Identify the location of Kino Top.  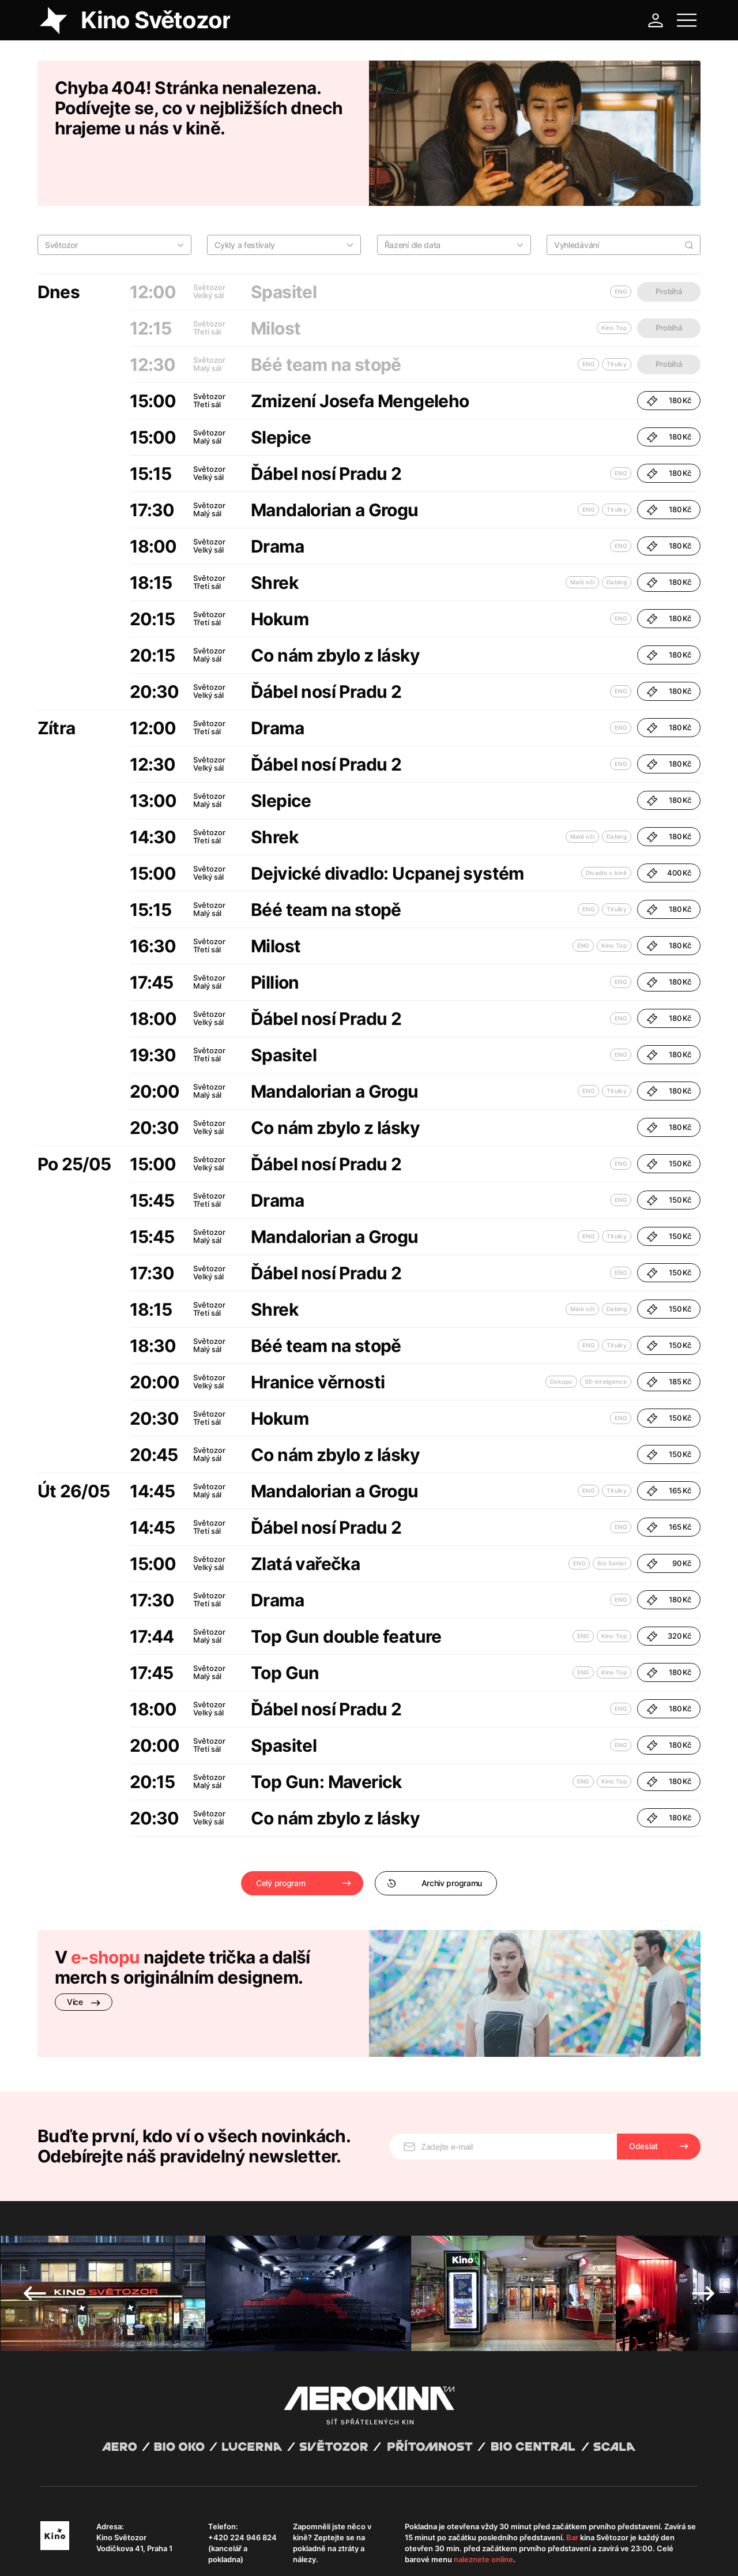
(614, 895).